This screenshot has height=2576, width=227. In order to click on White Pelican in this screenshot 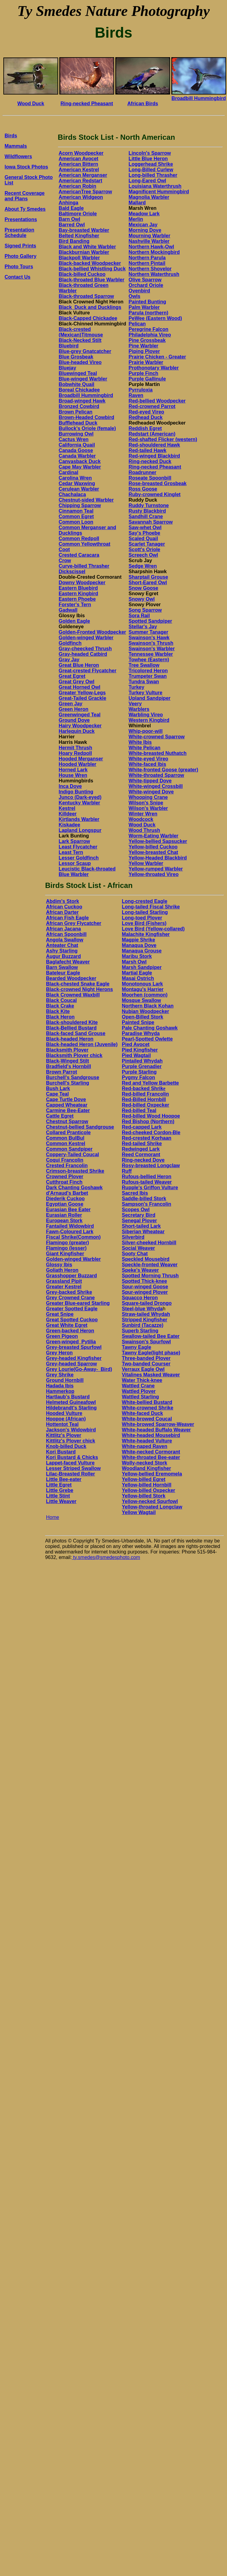, I will do `click(144, 747)`.